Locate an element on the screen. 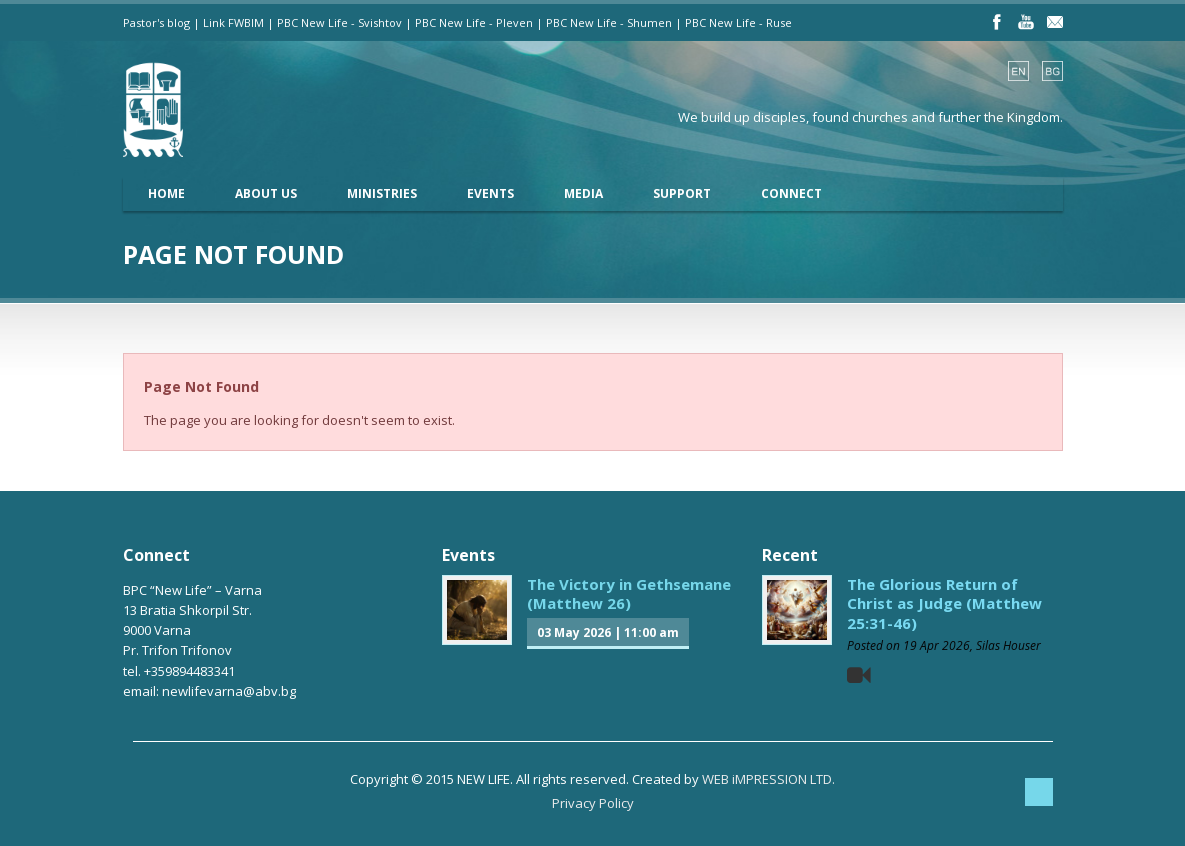 The image size is (1185, 846). Home is located at coordinates (166, 193).